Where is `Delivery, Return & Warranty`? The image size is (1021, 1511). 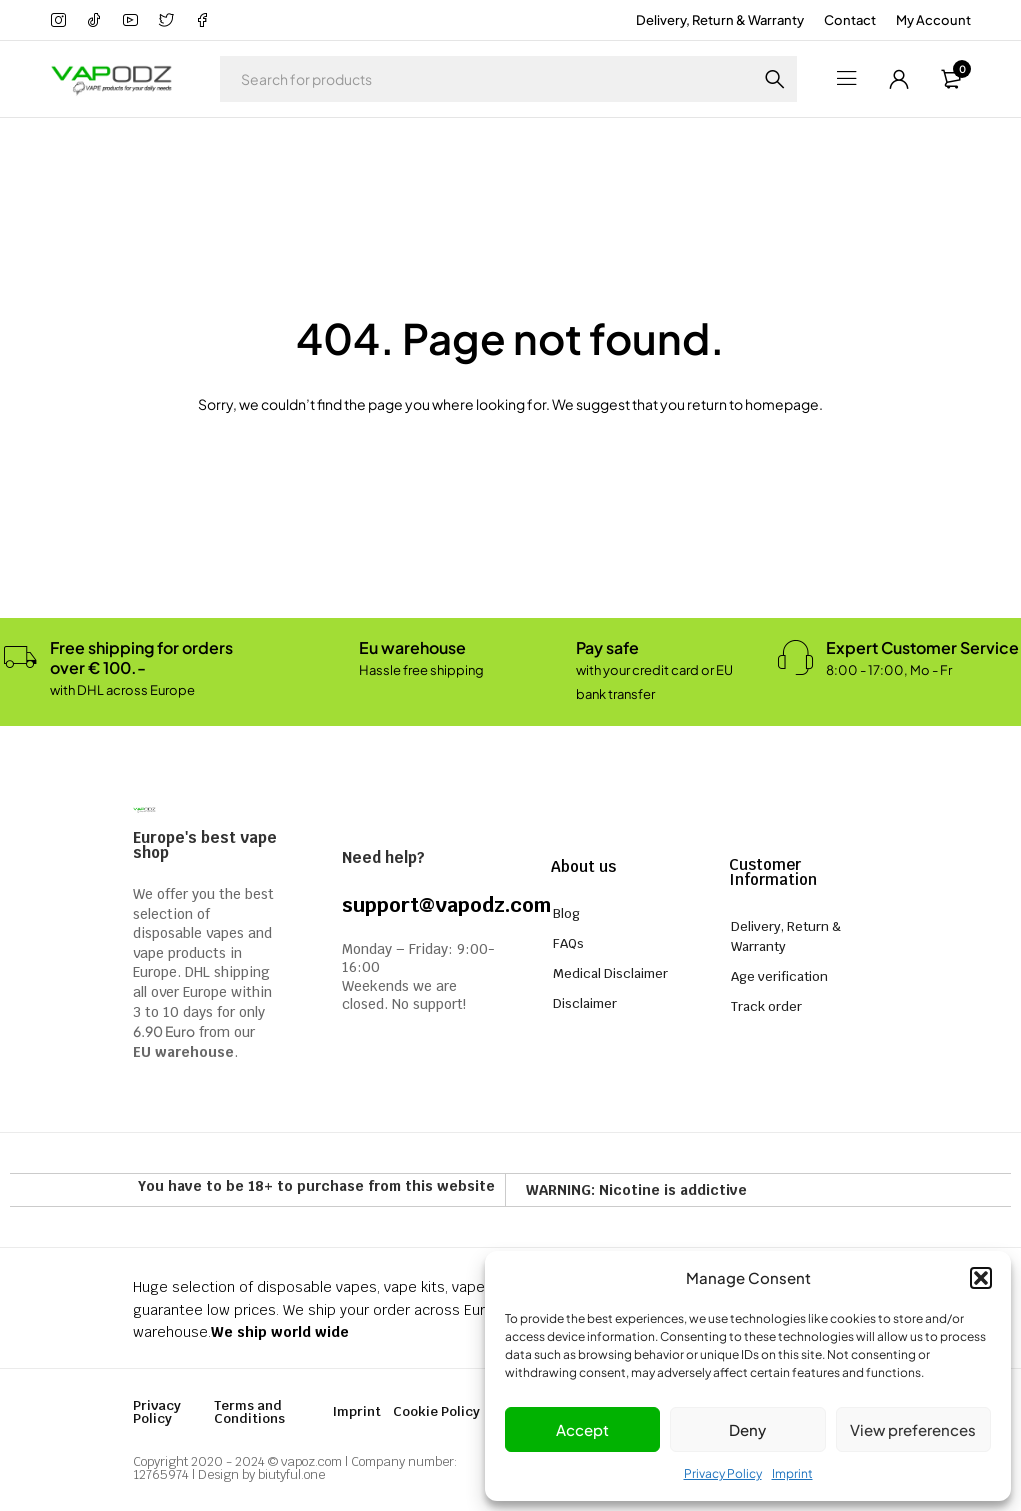
Delivery, Return & Warranty is located at coordinates (720, 20).